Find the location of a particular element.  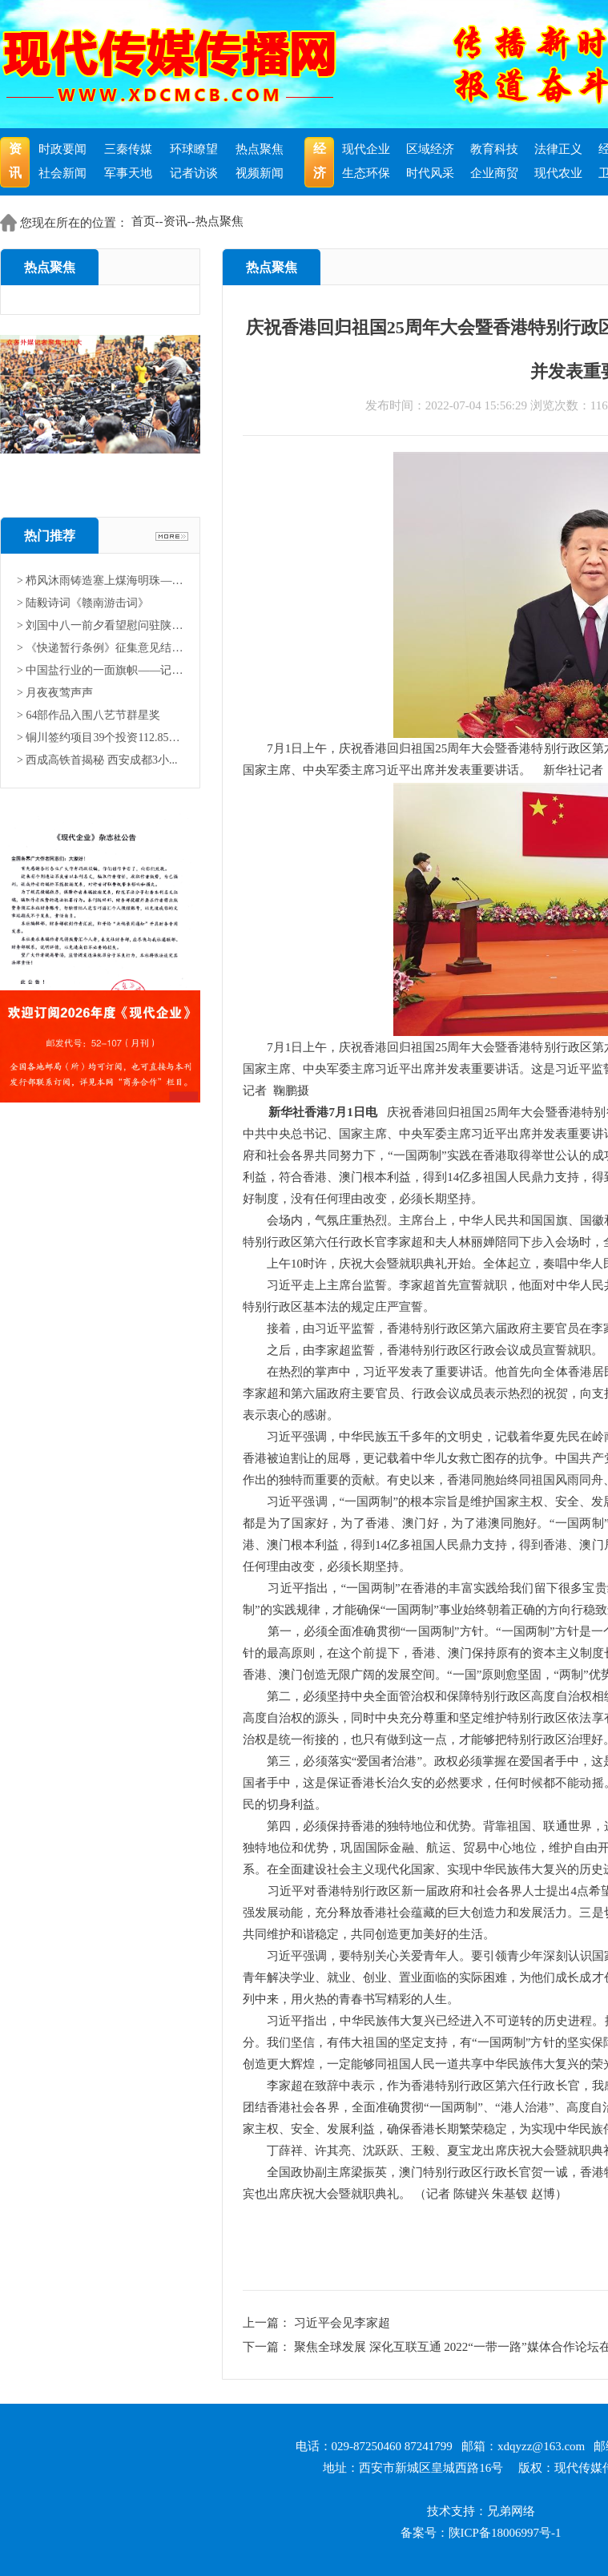

法律正义 is located at coordinates (558, 149).